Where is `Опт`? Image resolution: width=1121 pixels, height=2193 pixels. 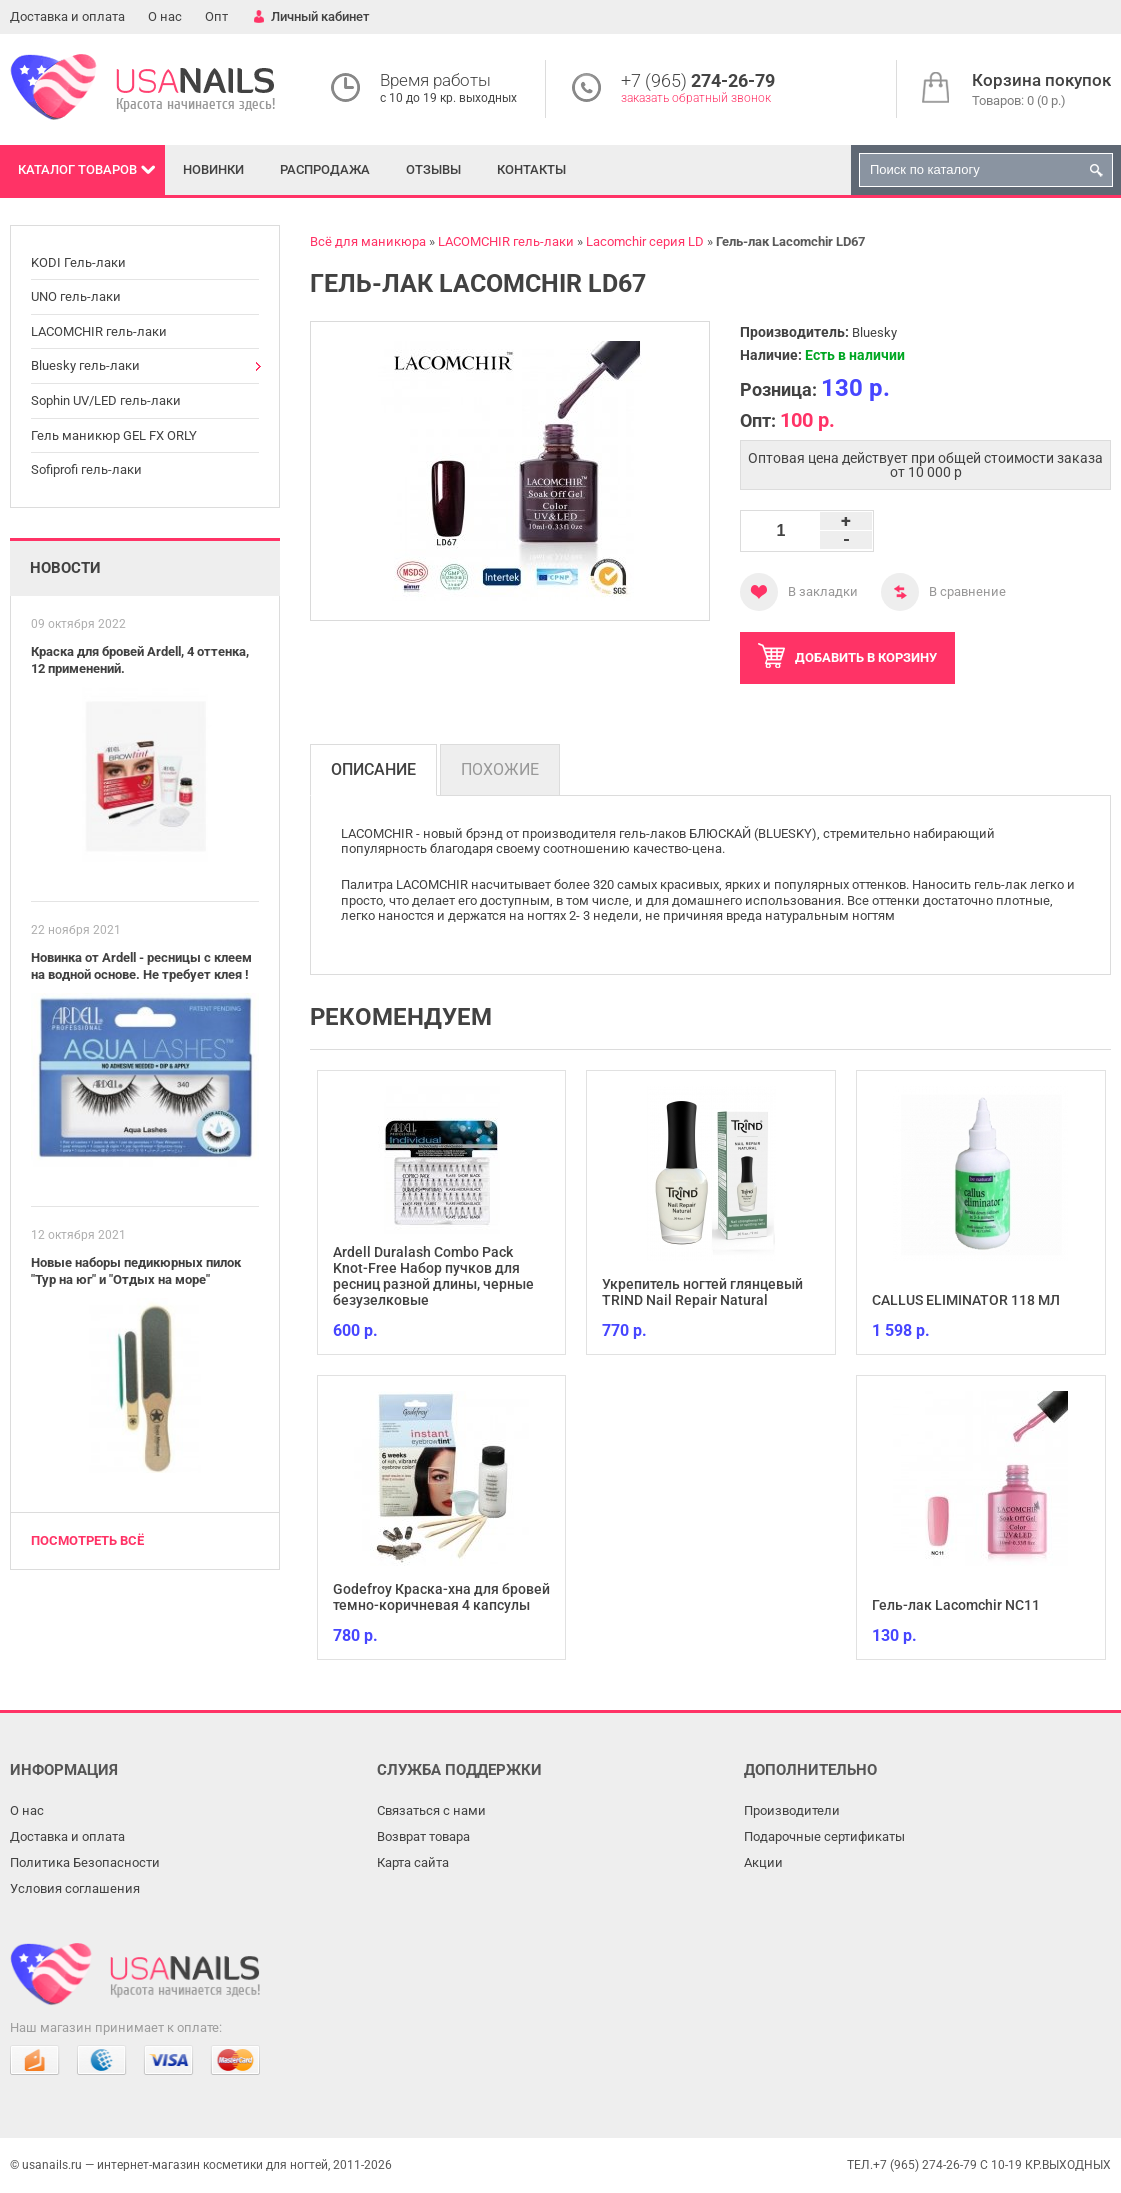 Опт is located at coordinates (216, 16).